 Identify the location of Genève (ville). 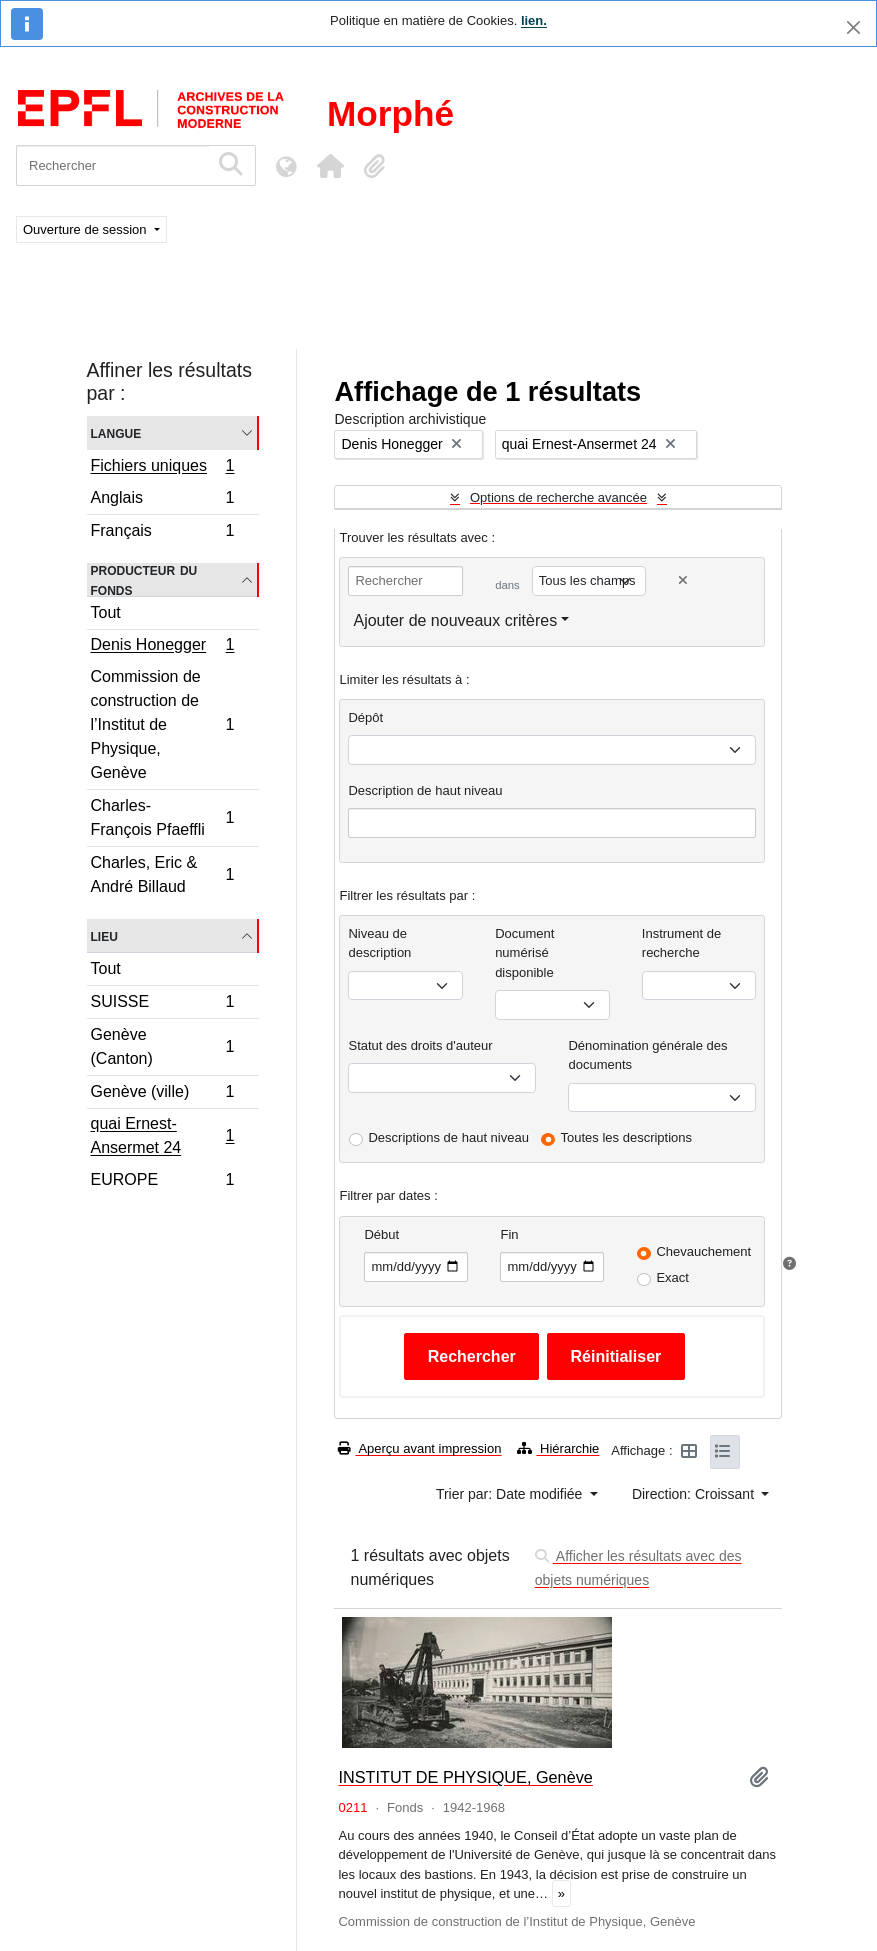
(162, 1094).